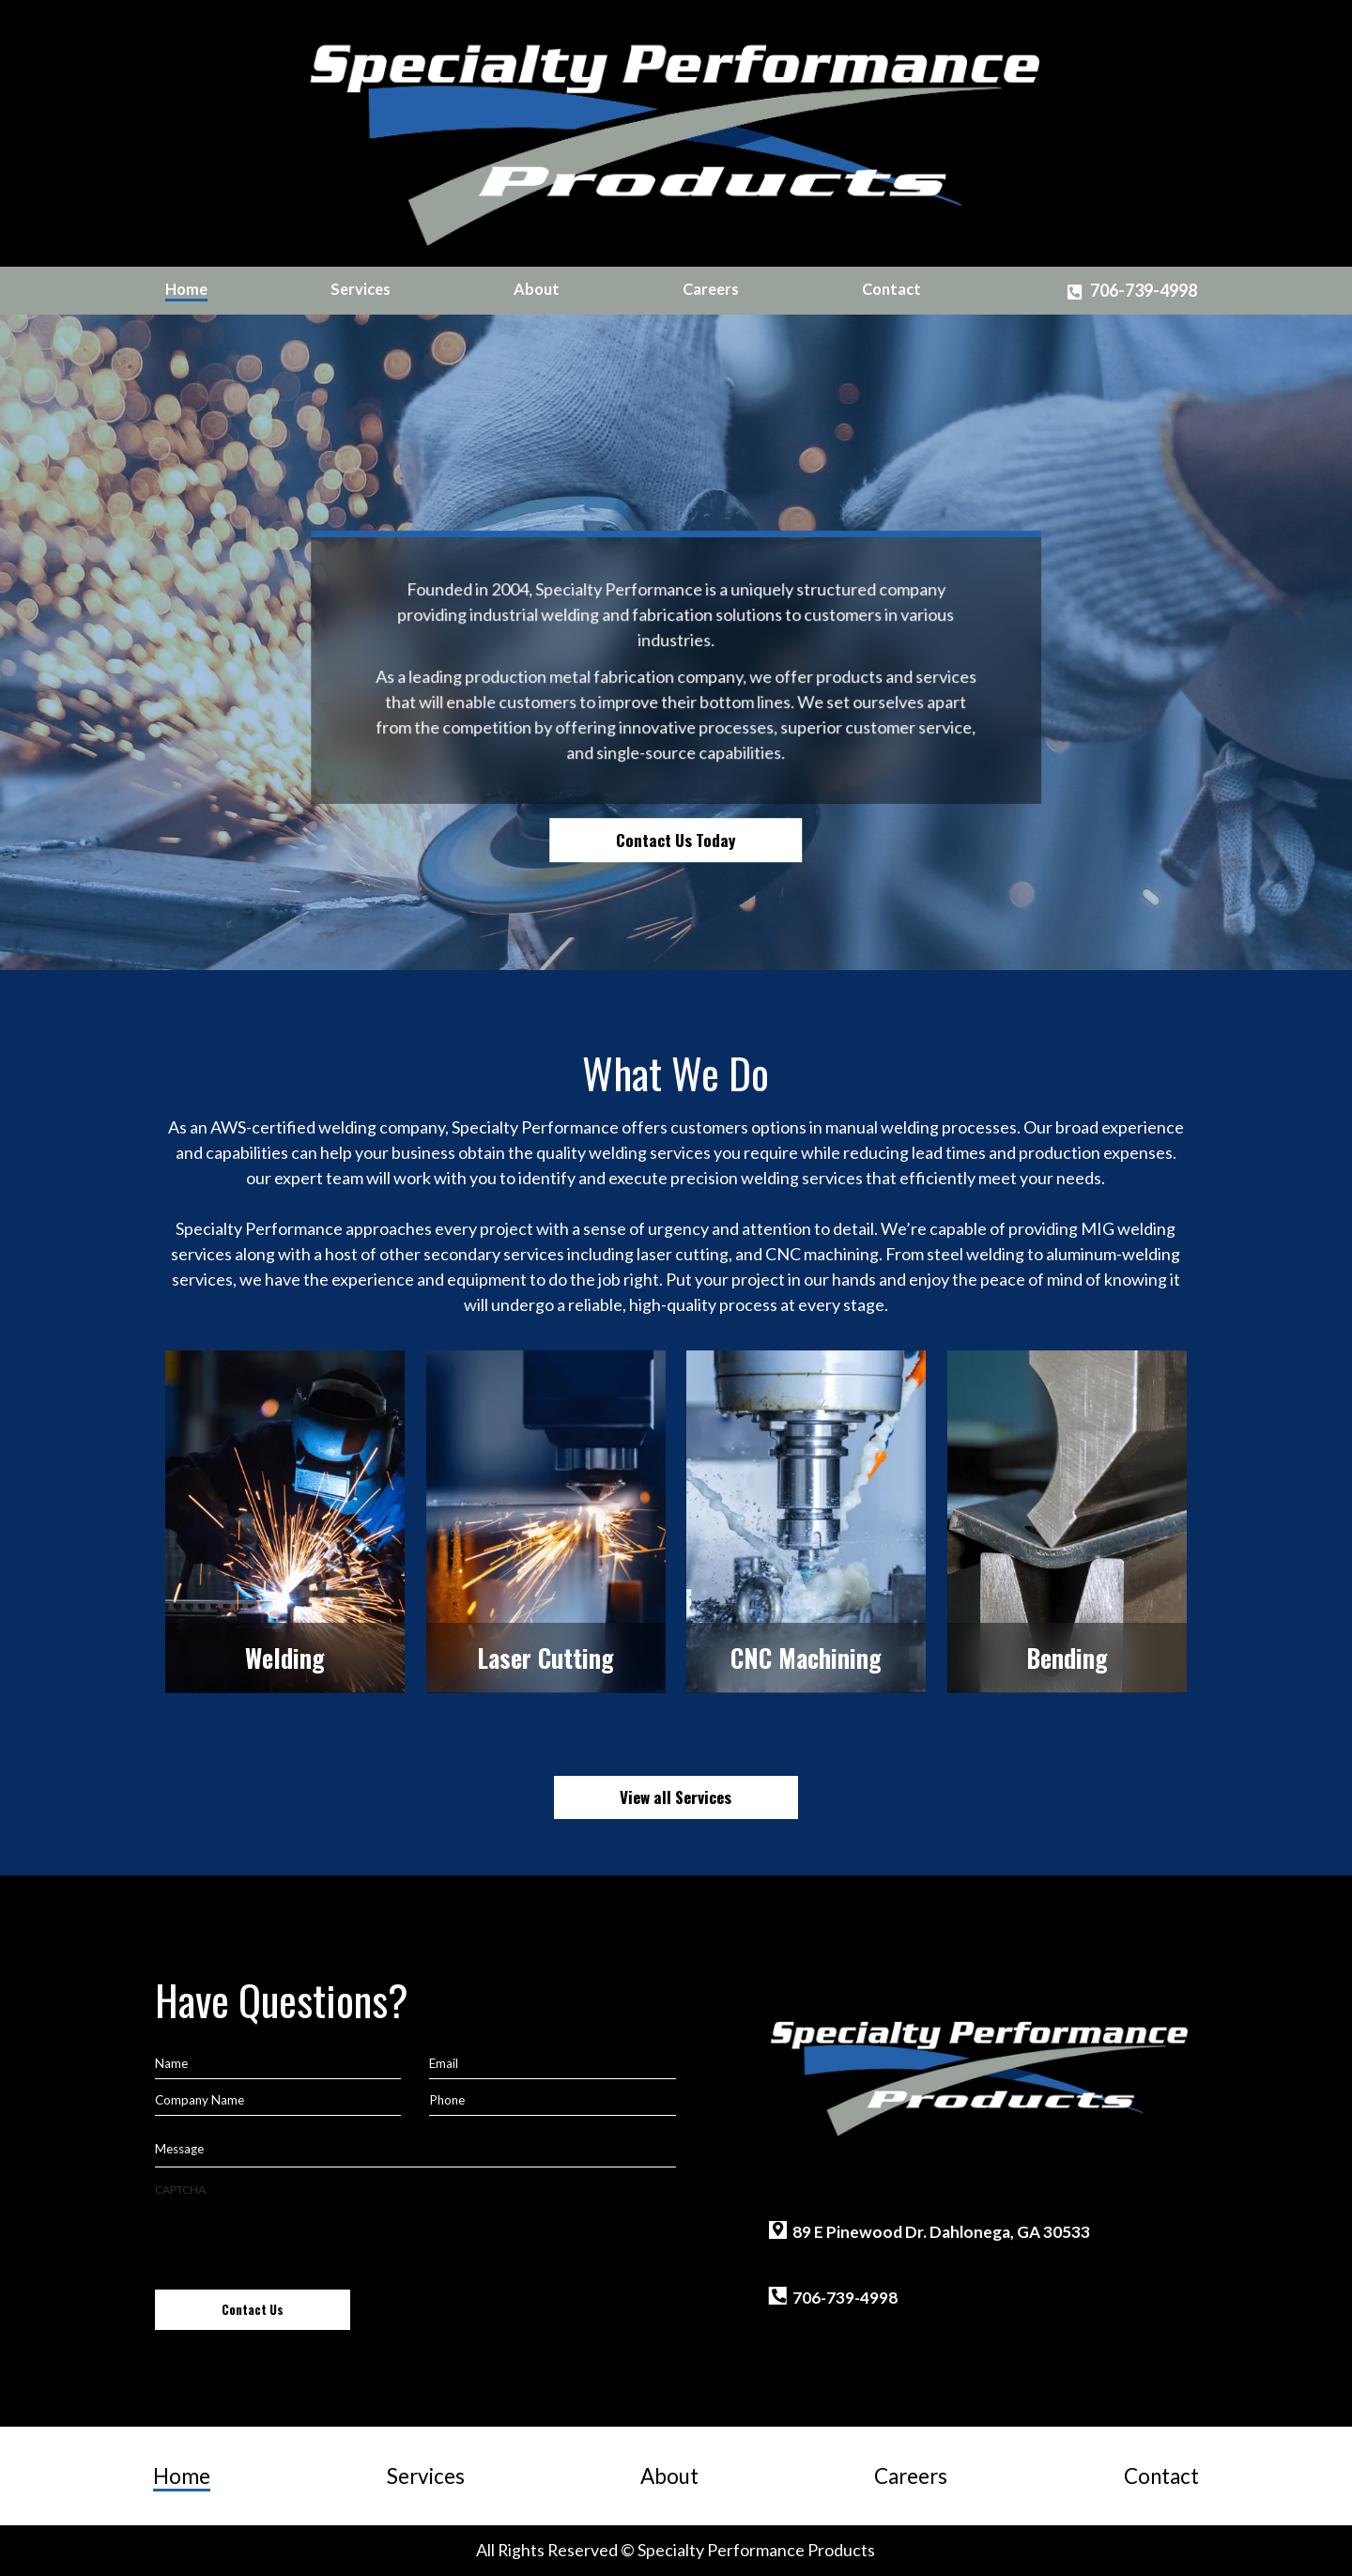  I want to click on Contact Us Today, so click(675, 839).